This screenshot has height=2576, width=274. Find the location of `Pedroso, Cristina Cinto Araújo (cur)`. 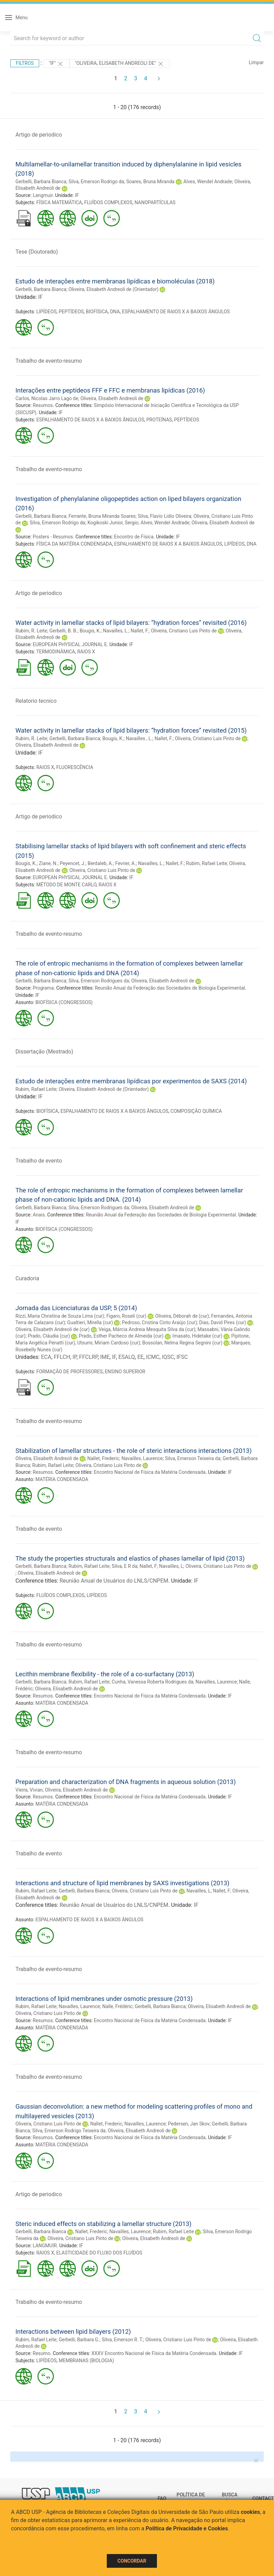

Pedroso, Cristina Cinto Araújo (cur) is located at coordinates (159, 1322).